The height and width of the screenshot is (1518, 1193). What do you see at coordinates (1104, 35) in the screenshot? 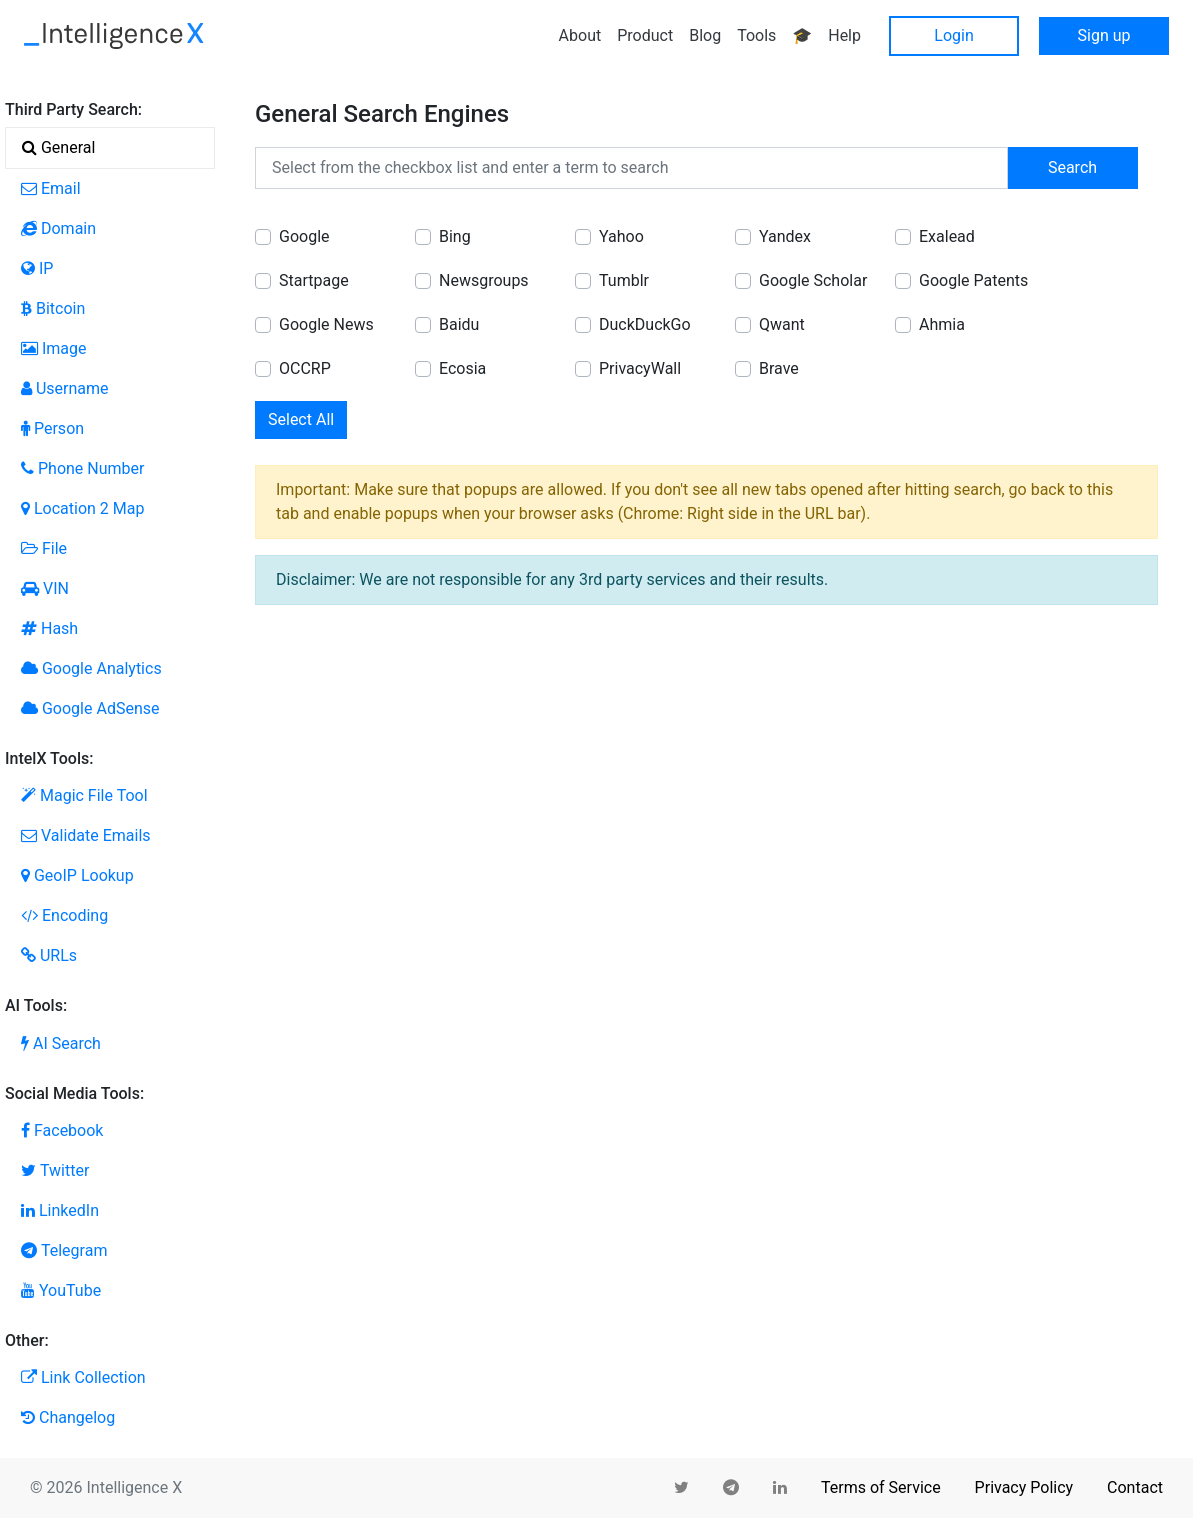
I see `Sign up` at bounding box center [1104, 35].